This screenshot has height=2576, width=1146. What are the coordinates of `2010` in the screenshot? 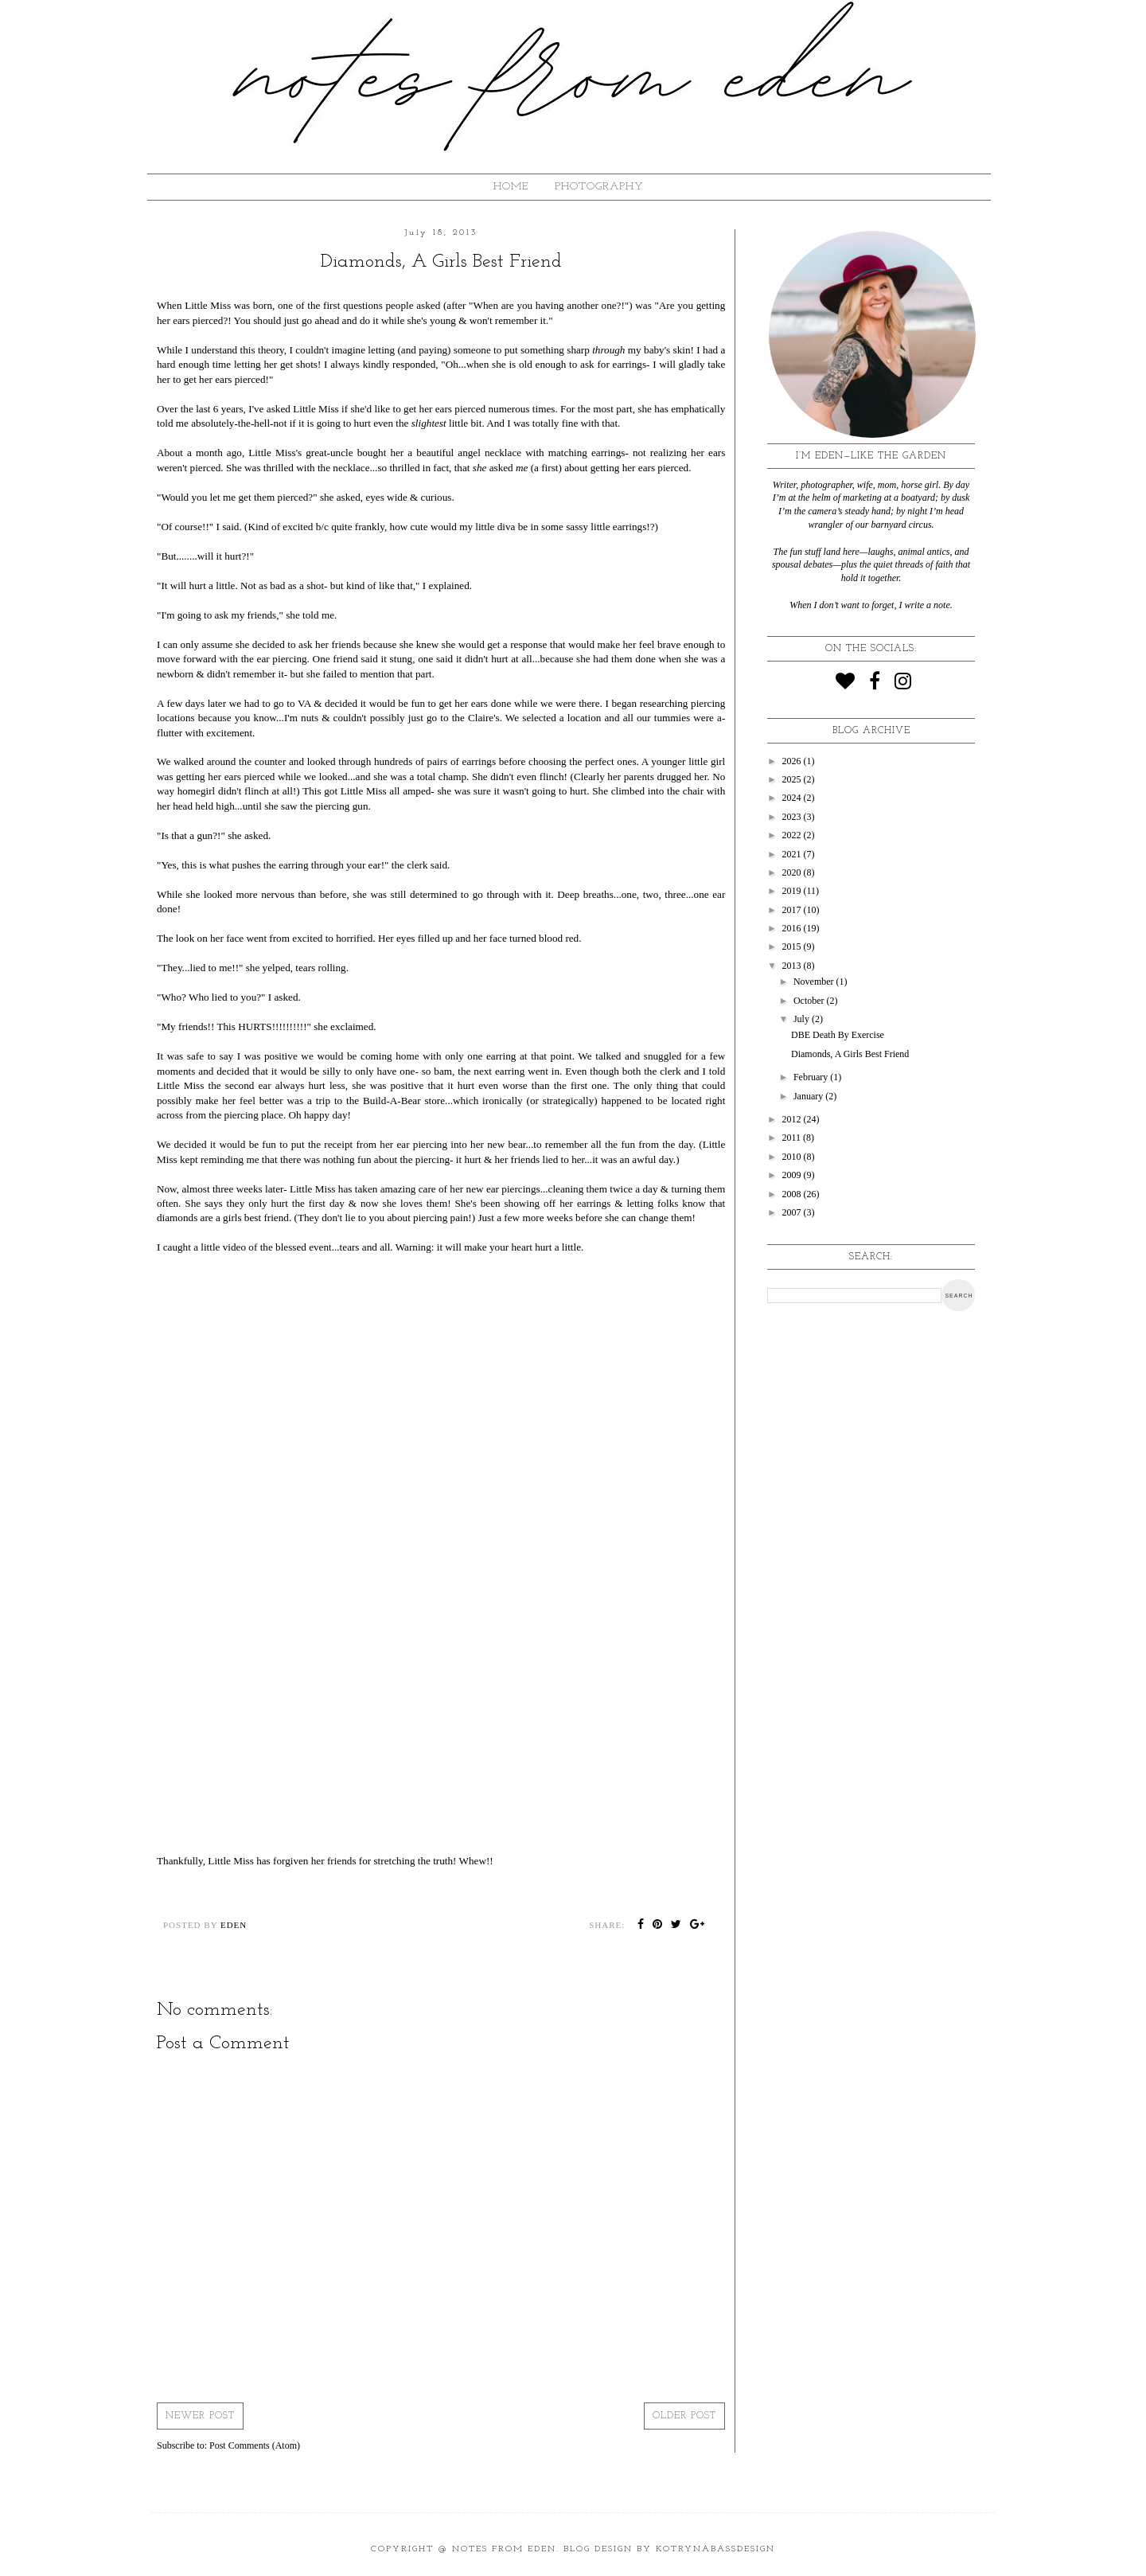 It's located at (793, 1156).